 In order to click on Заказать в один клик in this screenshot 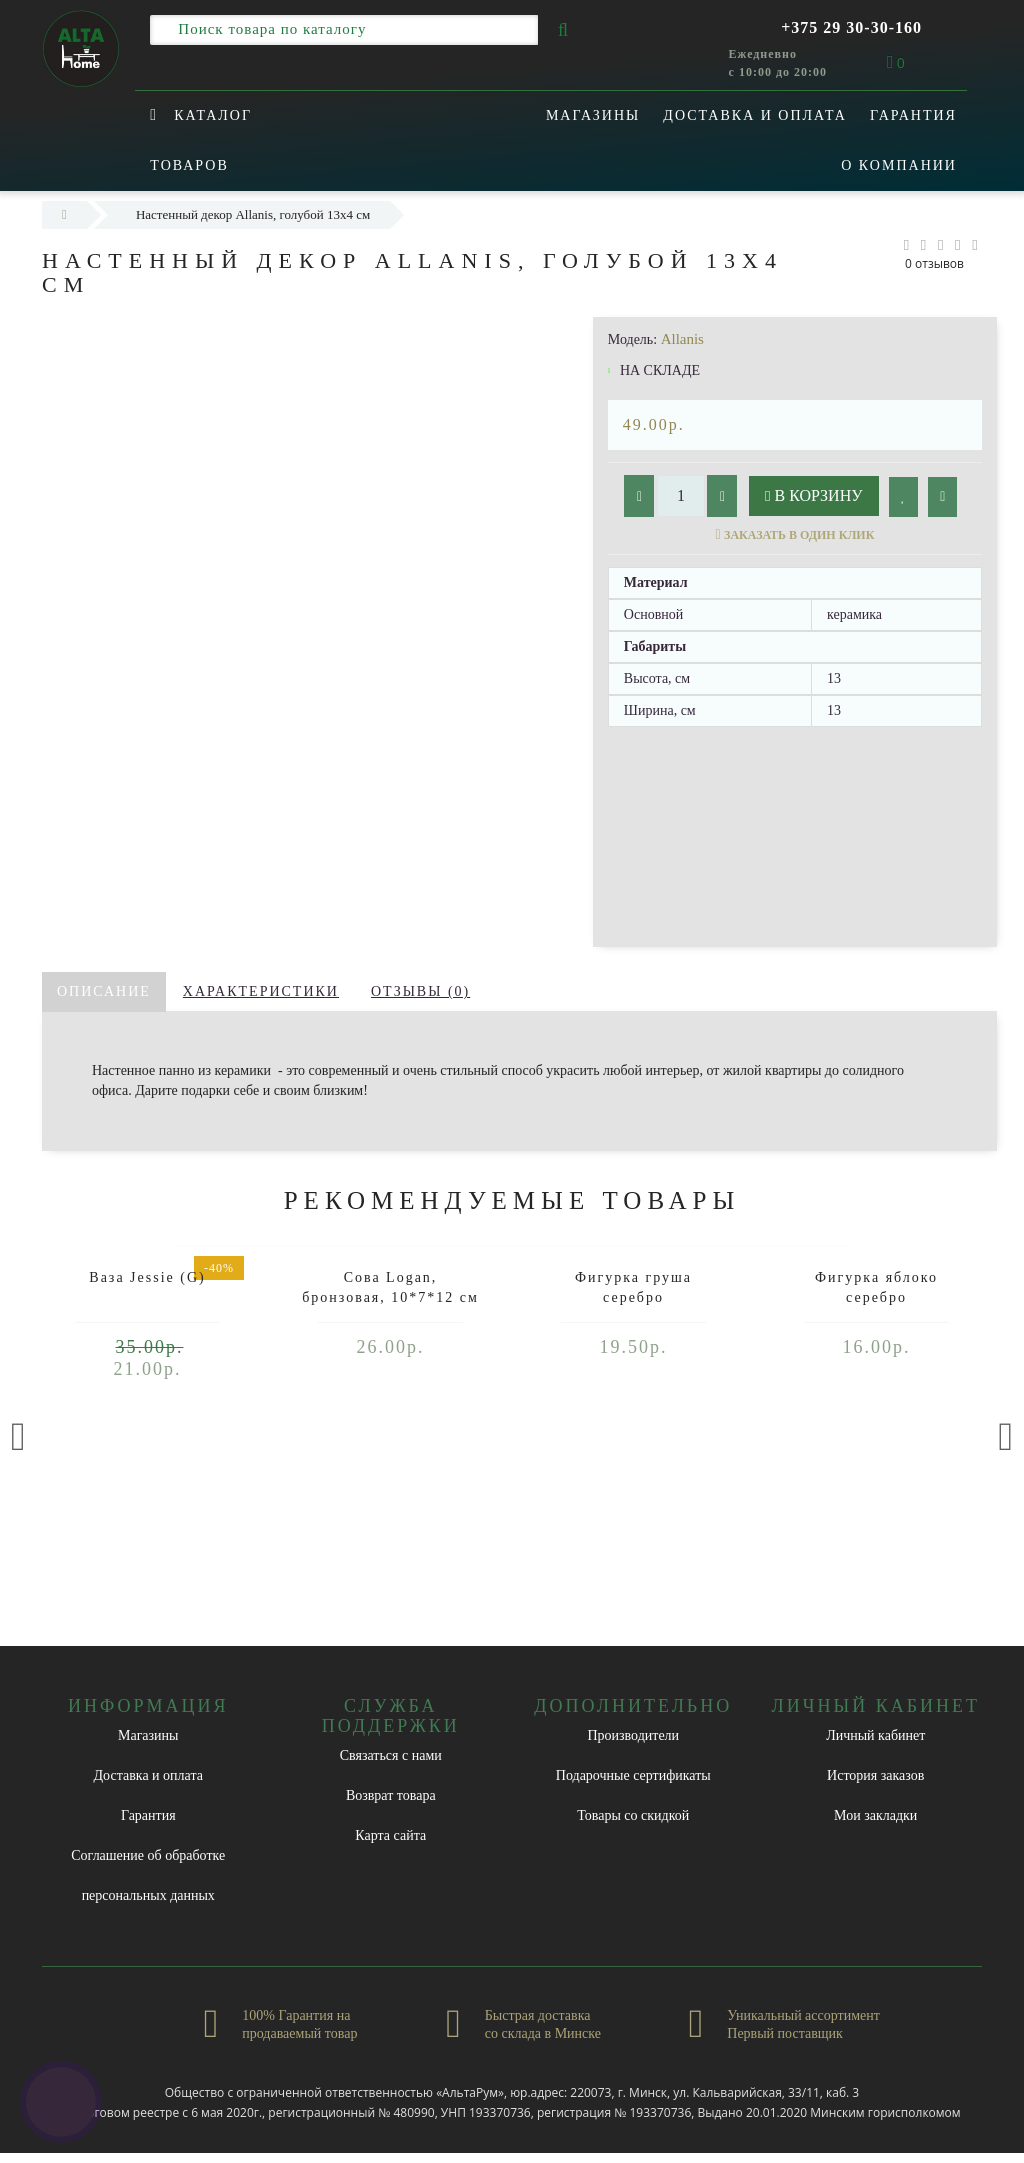, I will do `click(799, 535)`.